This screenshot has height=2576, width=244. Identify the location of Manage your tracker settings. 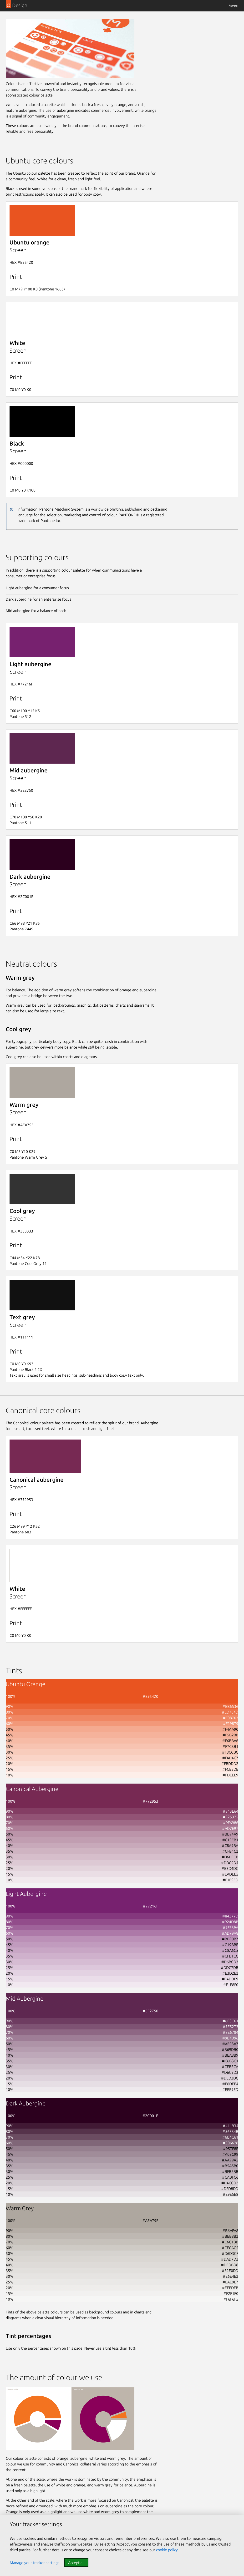
(34, 2563).